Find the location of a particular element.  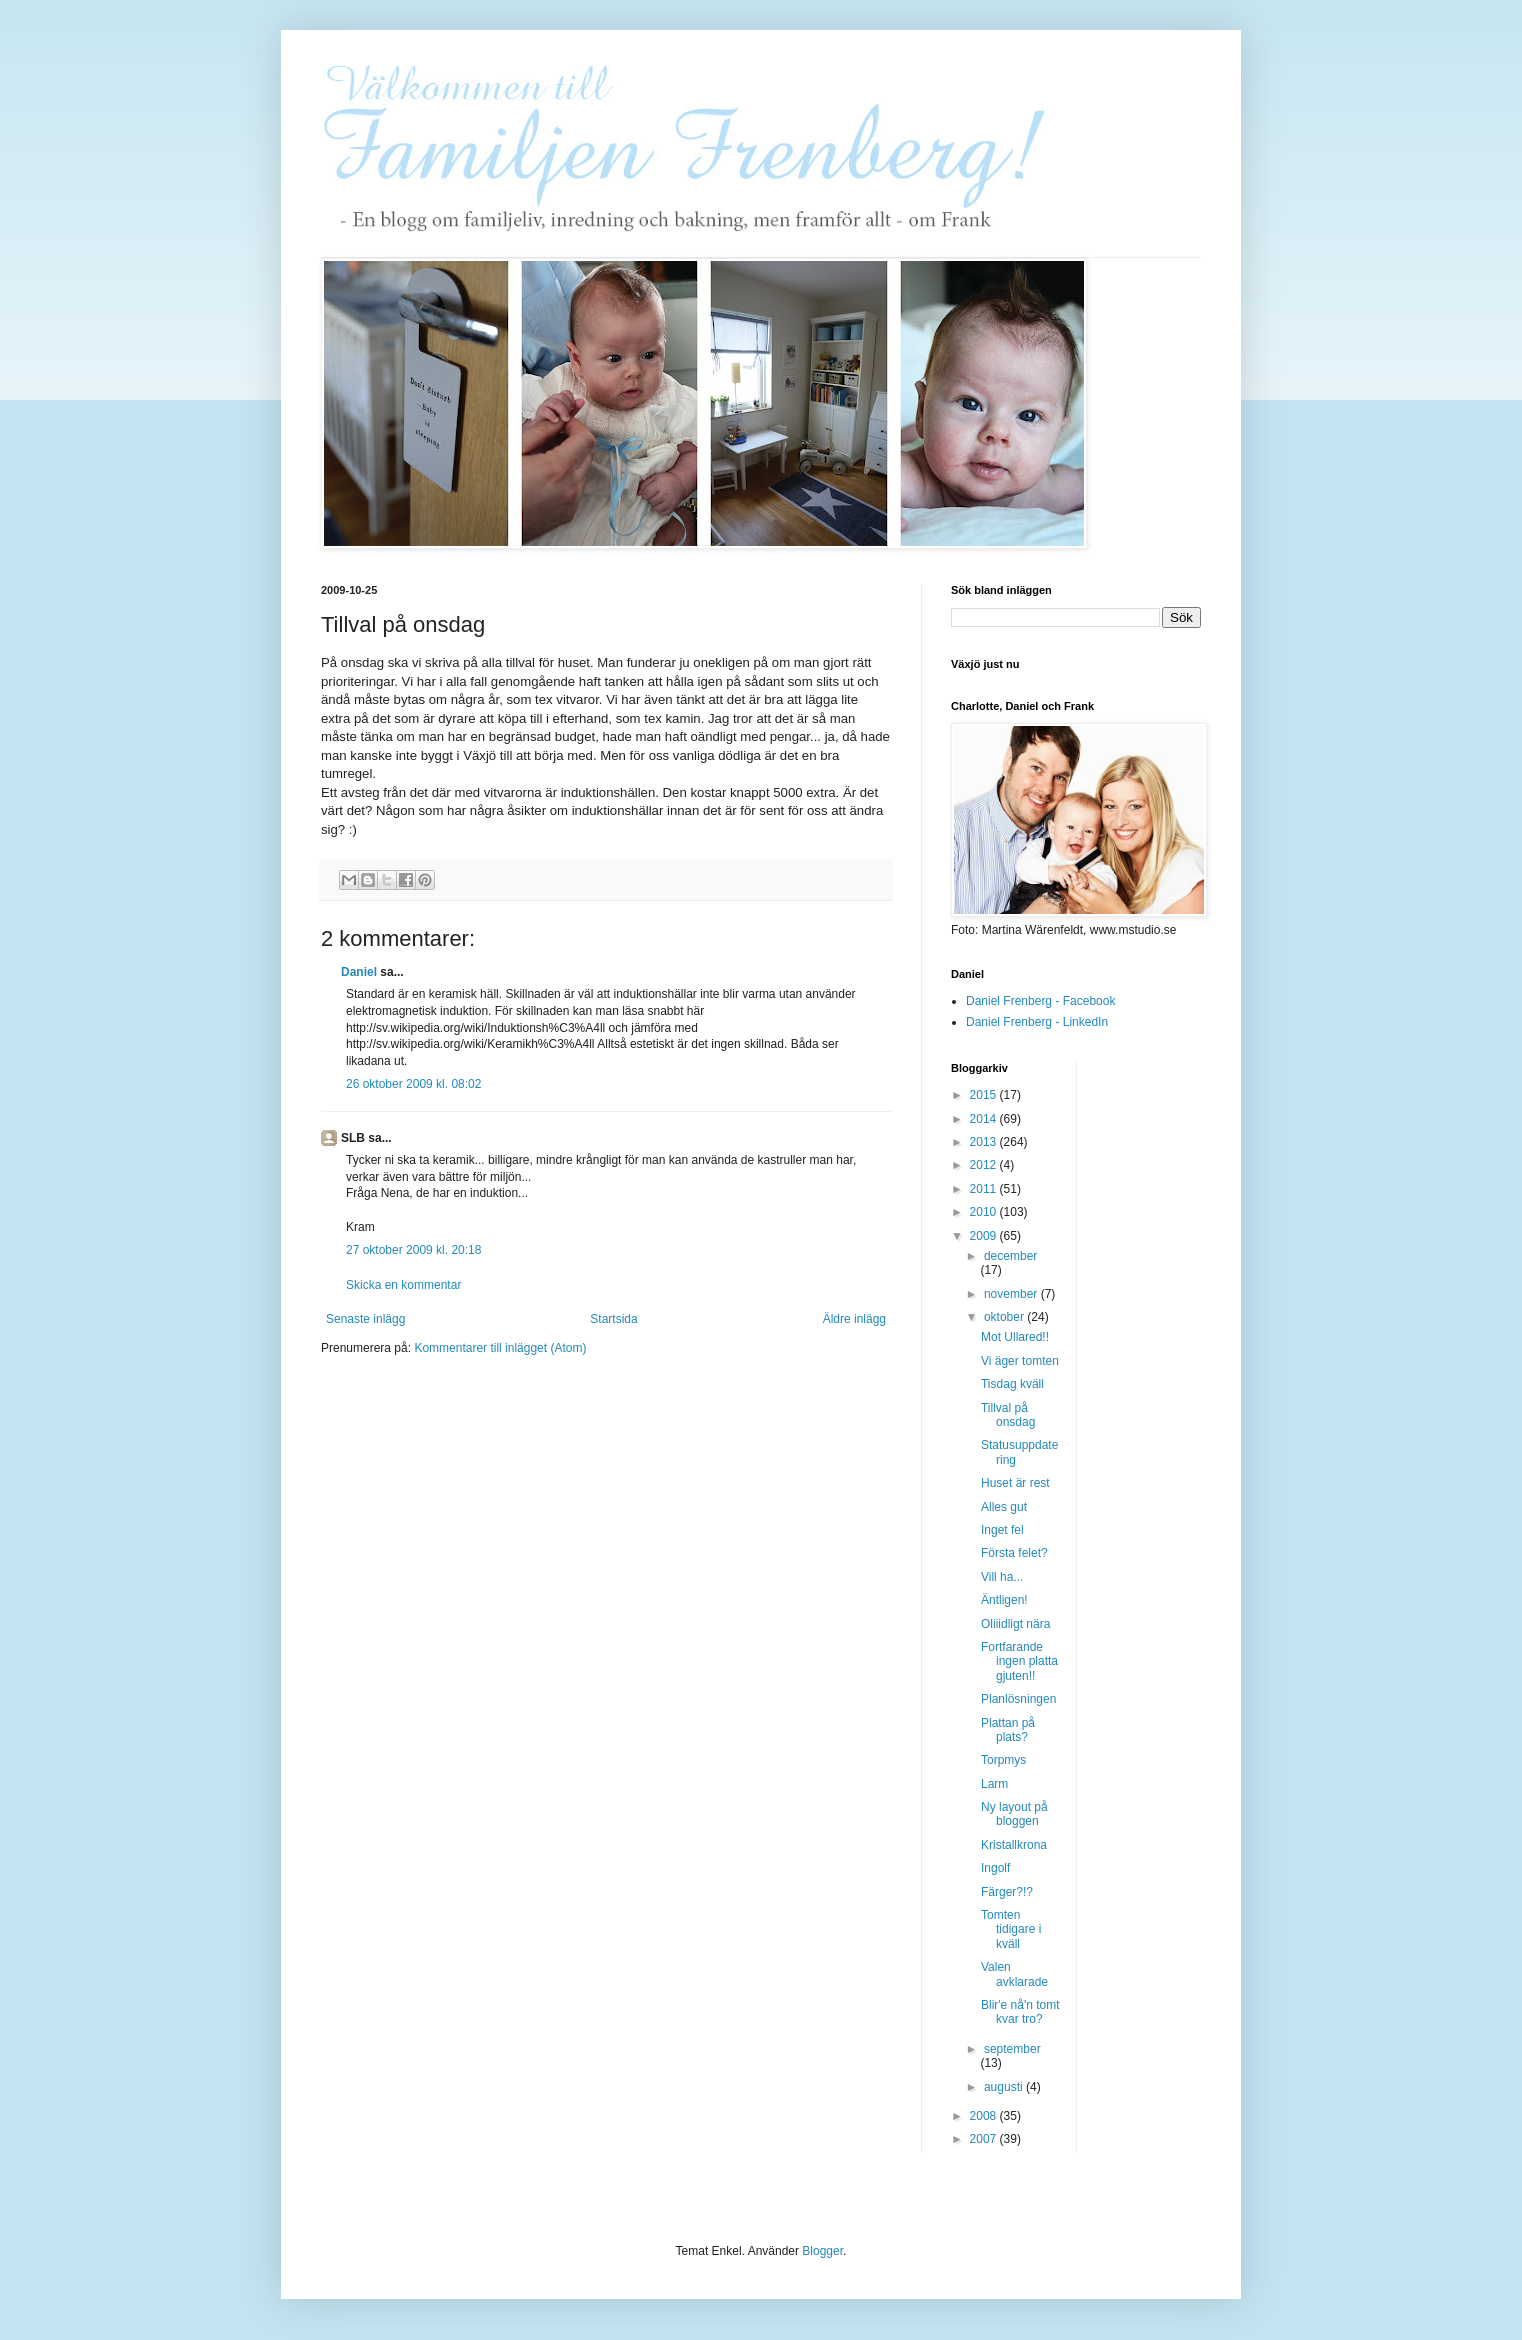

Färger?!? is located at coordinates (1007, 1892).